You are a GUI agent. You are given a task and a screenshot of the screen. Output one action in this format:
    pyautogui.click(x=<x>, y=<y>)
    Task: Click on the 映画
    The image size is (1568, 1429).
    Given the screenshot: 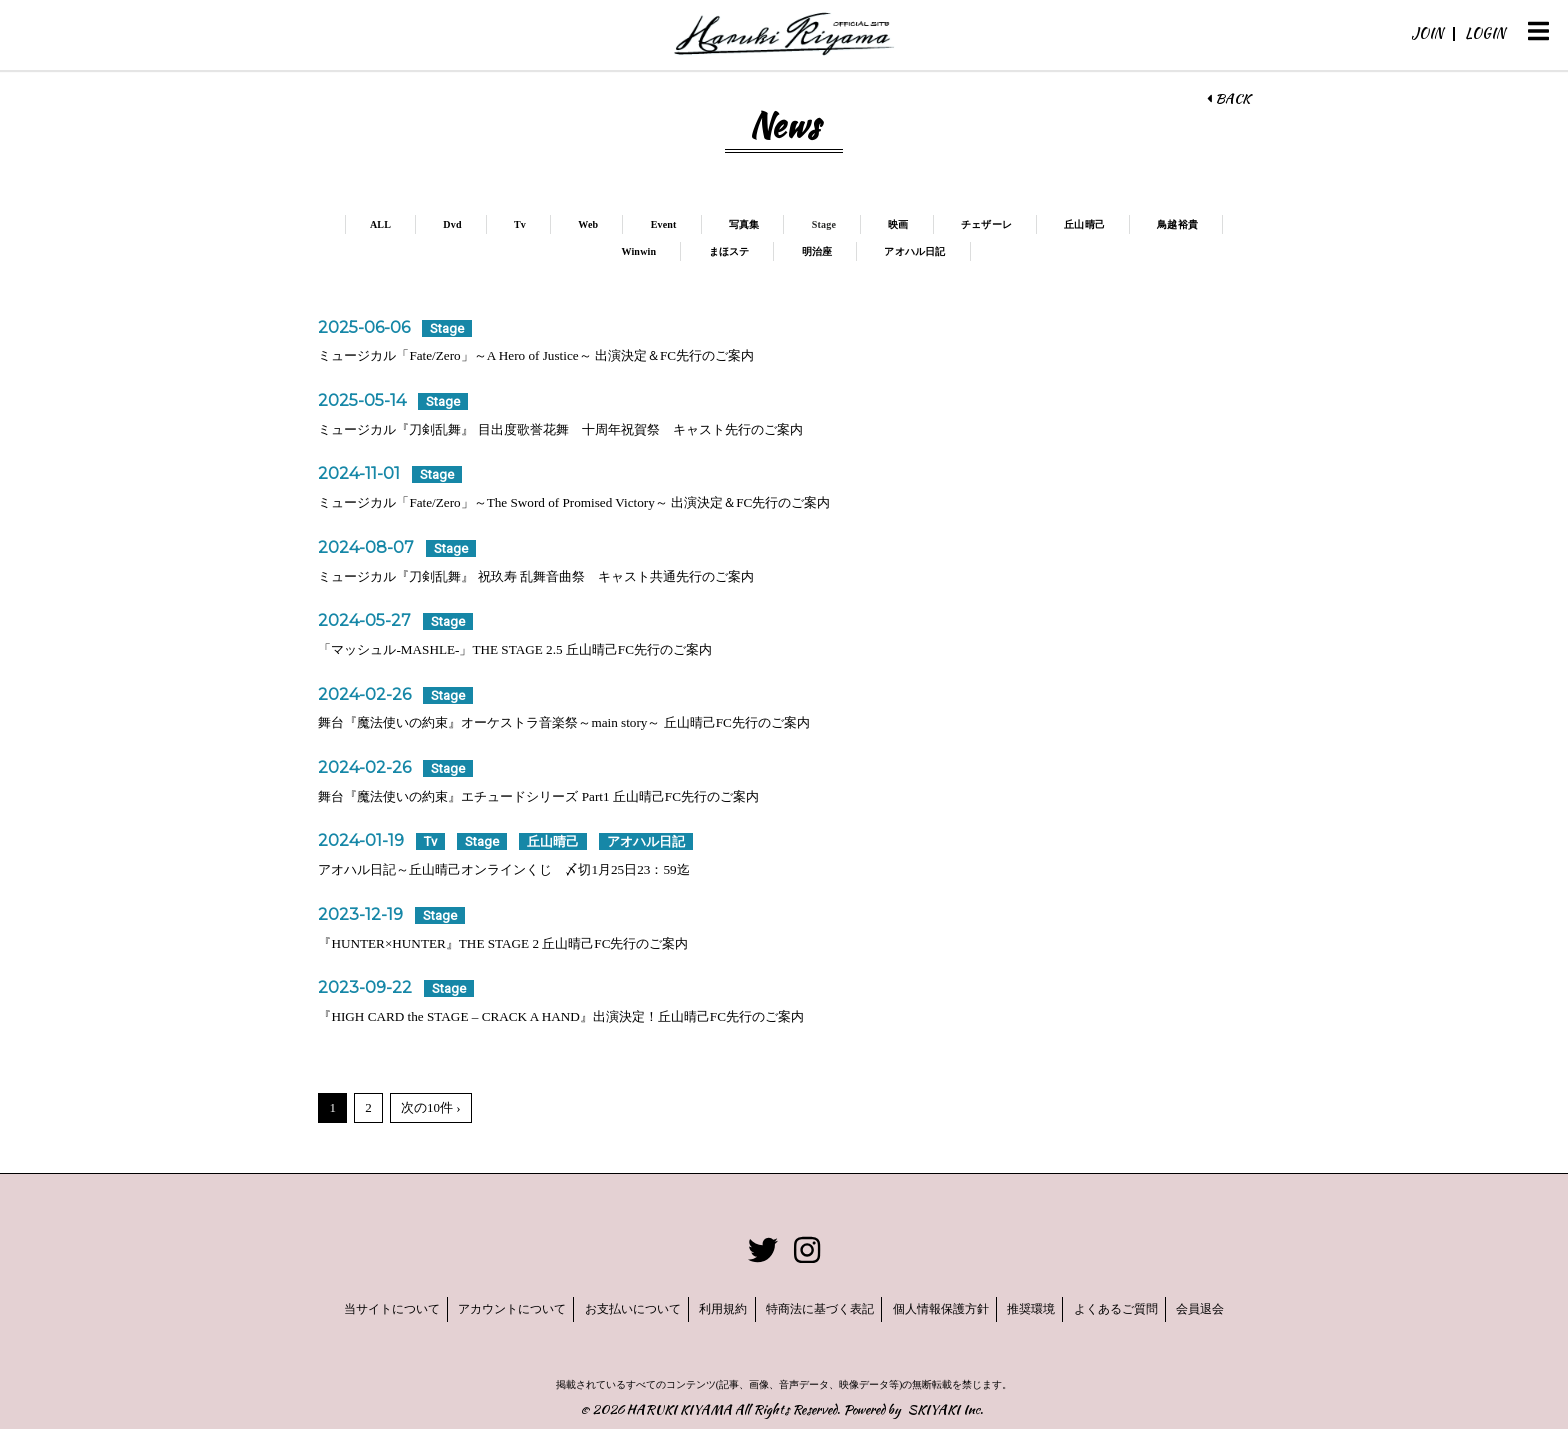 What is the action you would take?
    pyautogui.click(x=951, y=224)
    